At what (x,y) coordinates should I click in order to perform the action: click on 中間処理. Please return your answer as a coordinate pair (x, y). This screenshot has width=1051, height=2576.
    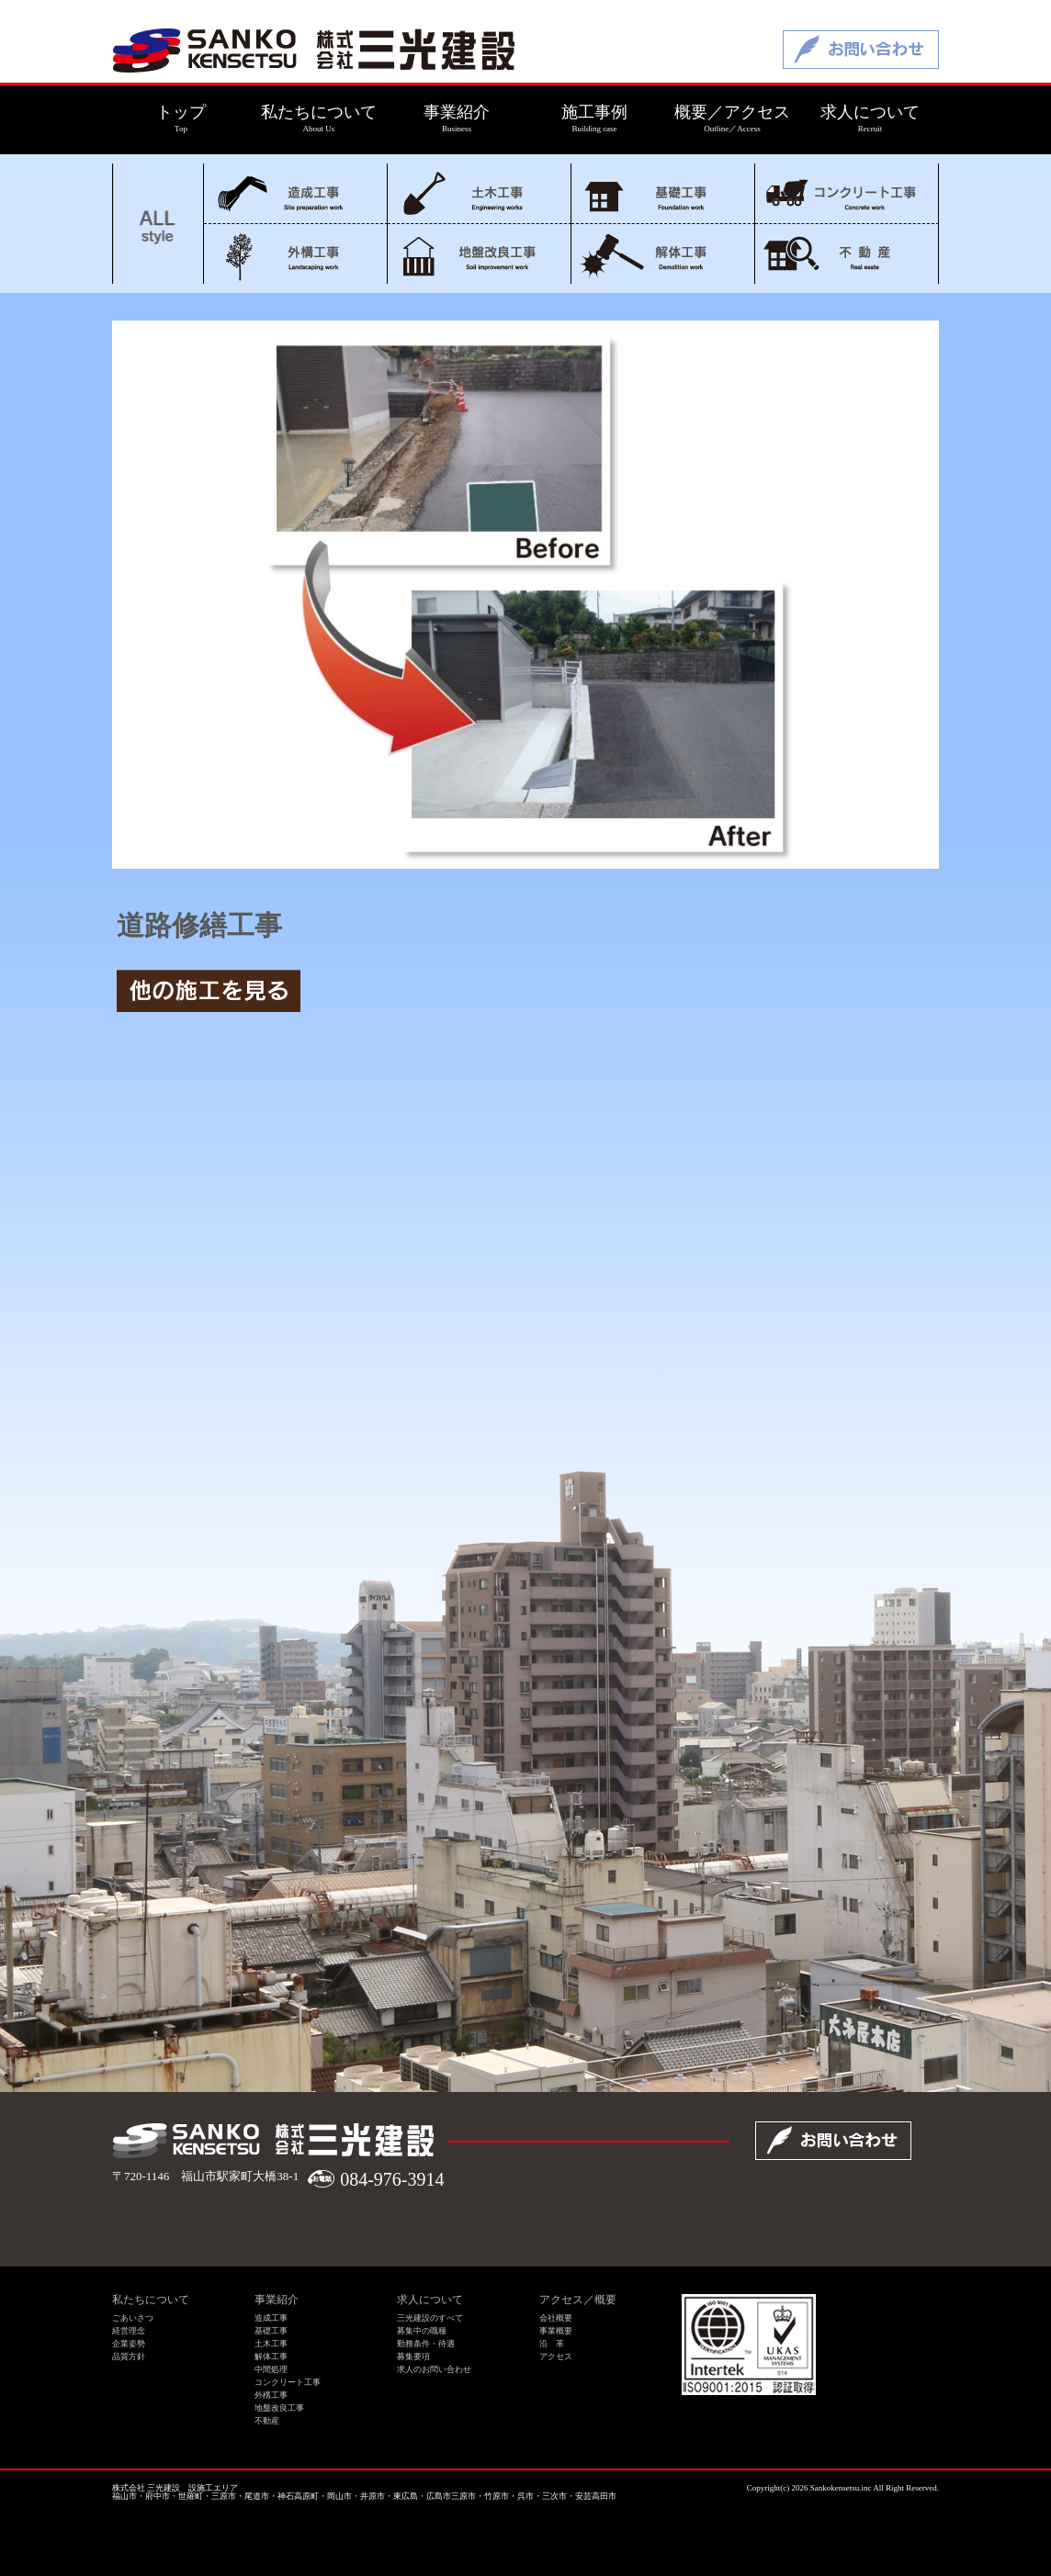
    Looking at the image, I should click on (271, 2369).